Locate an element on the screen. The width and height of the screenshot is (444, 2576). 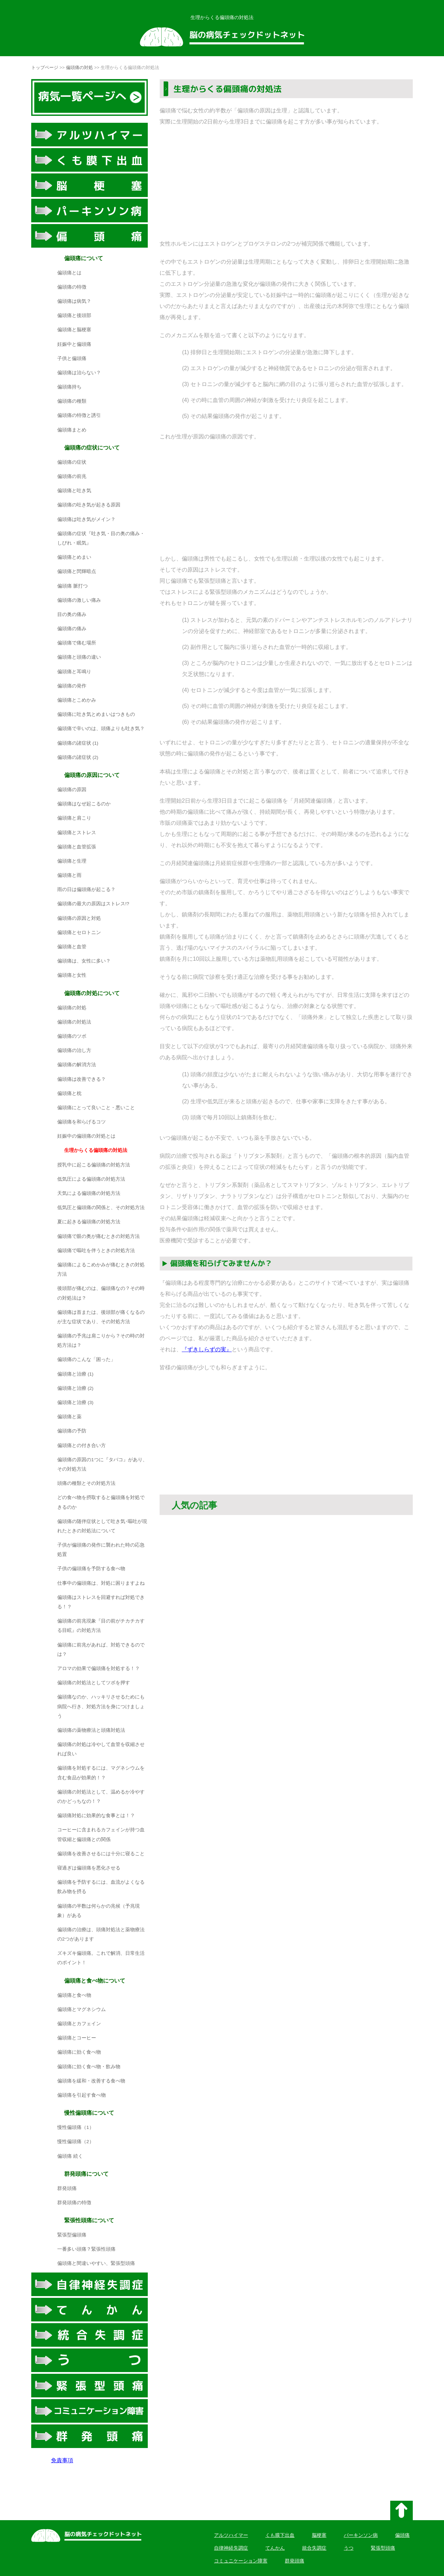
パーキンソン病 is located at coordinates (361, 2535).